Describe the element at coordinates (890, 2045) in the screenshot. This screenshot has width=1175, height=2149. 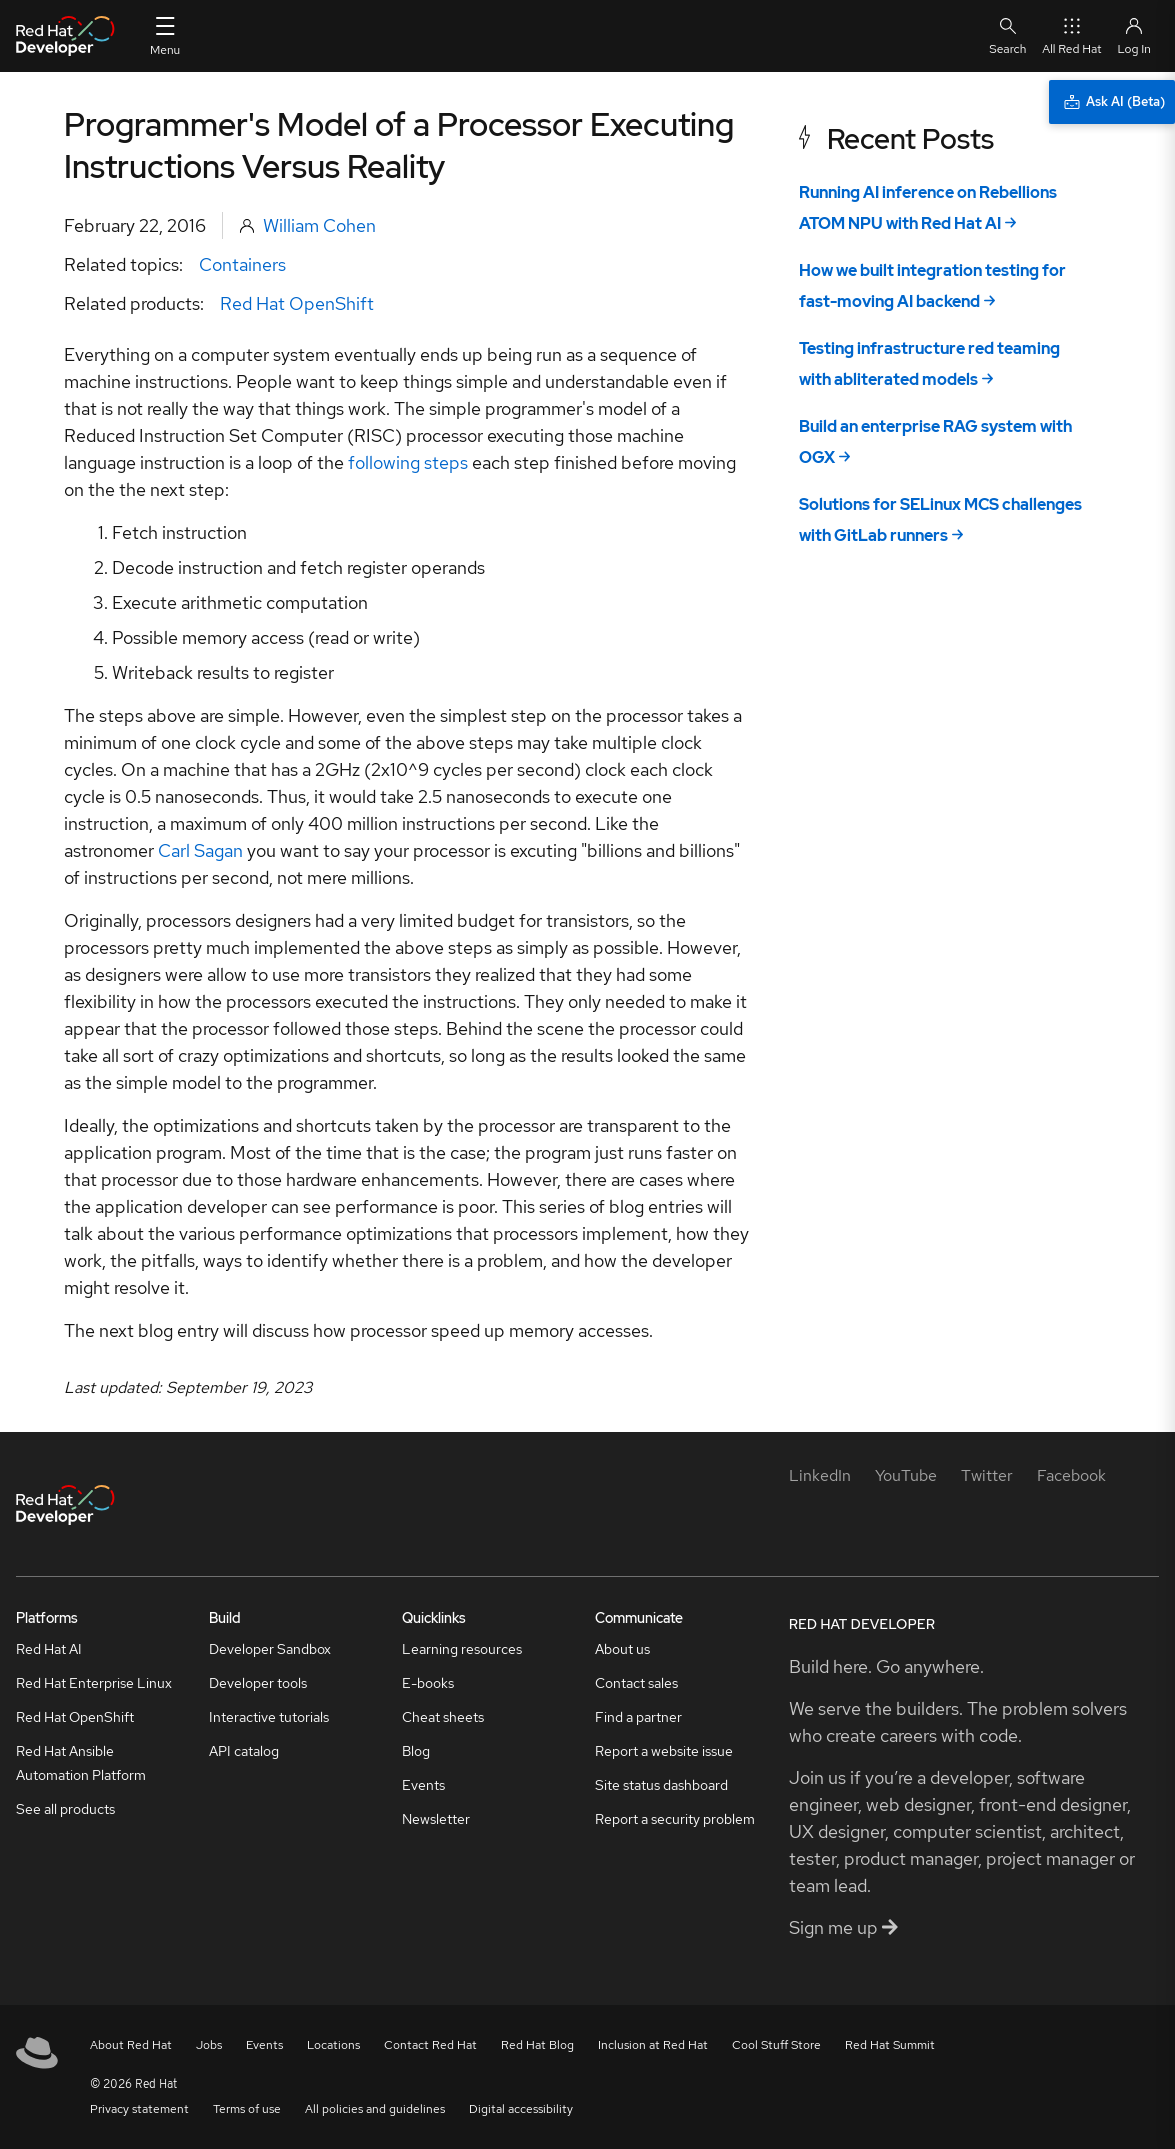
I see `Red Hat Summit` at that location.